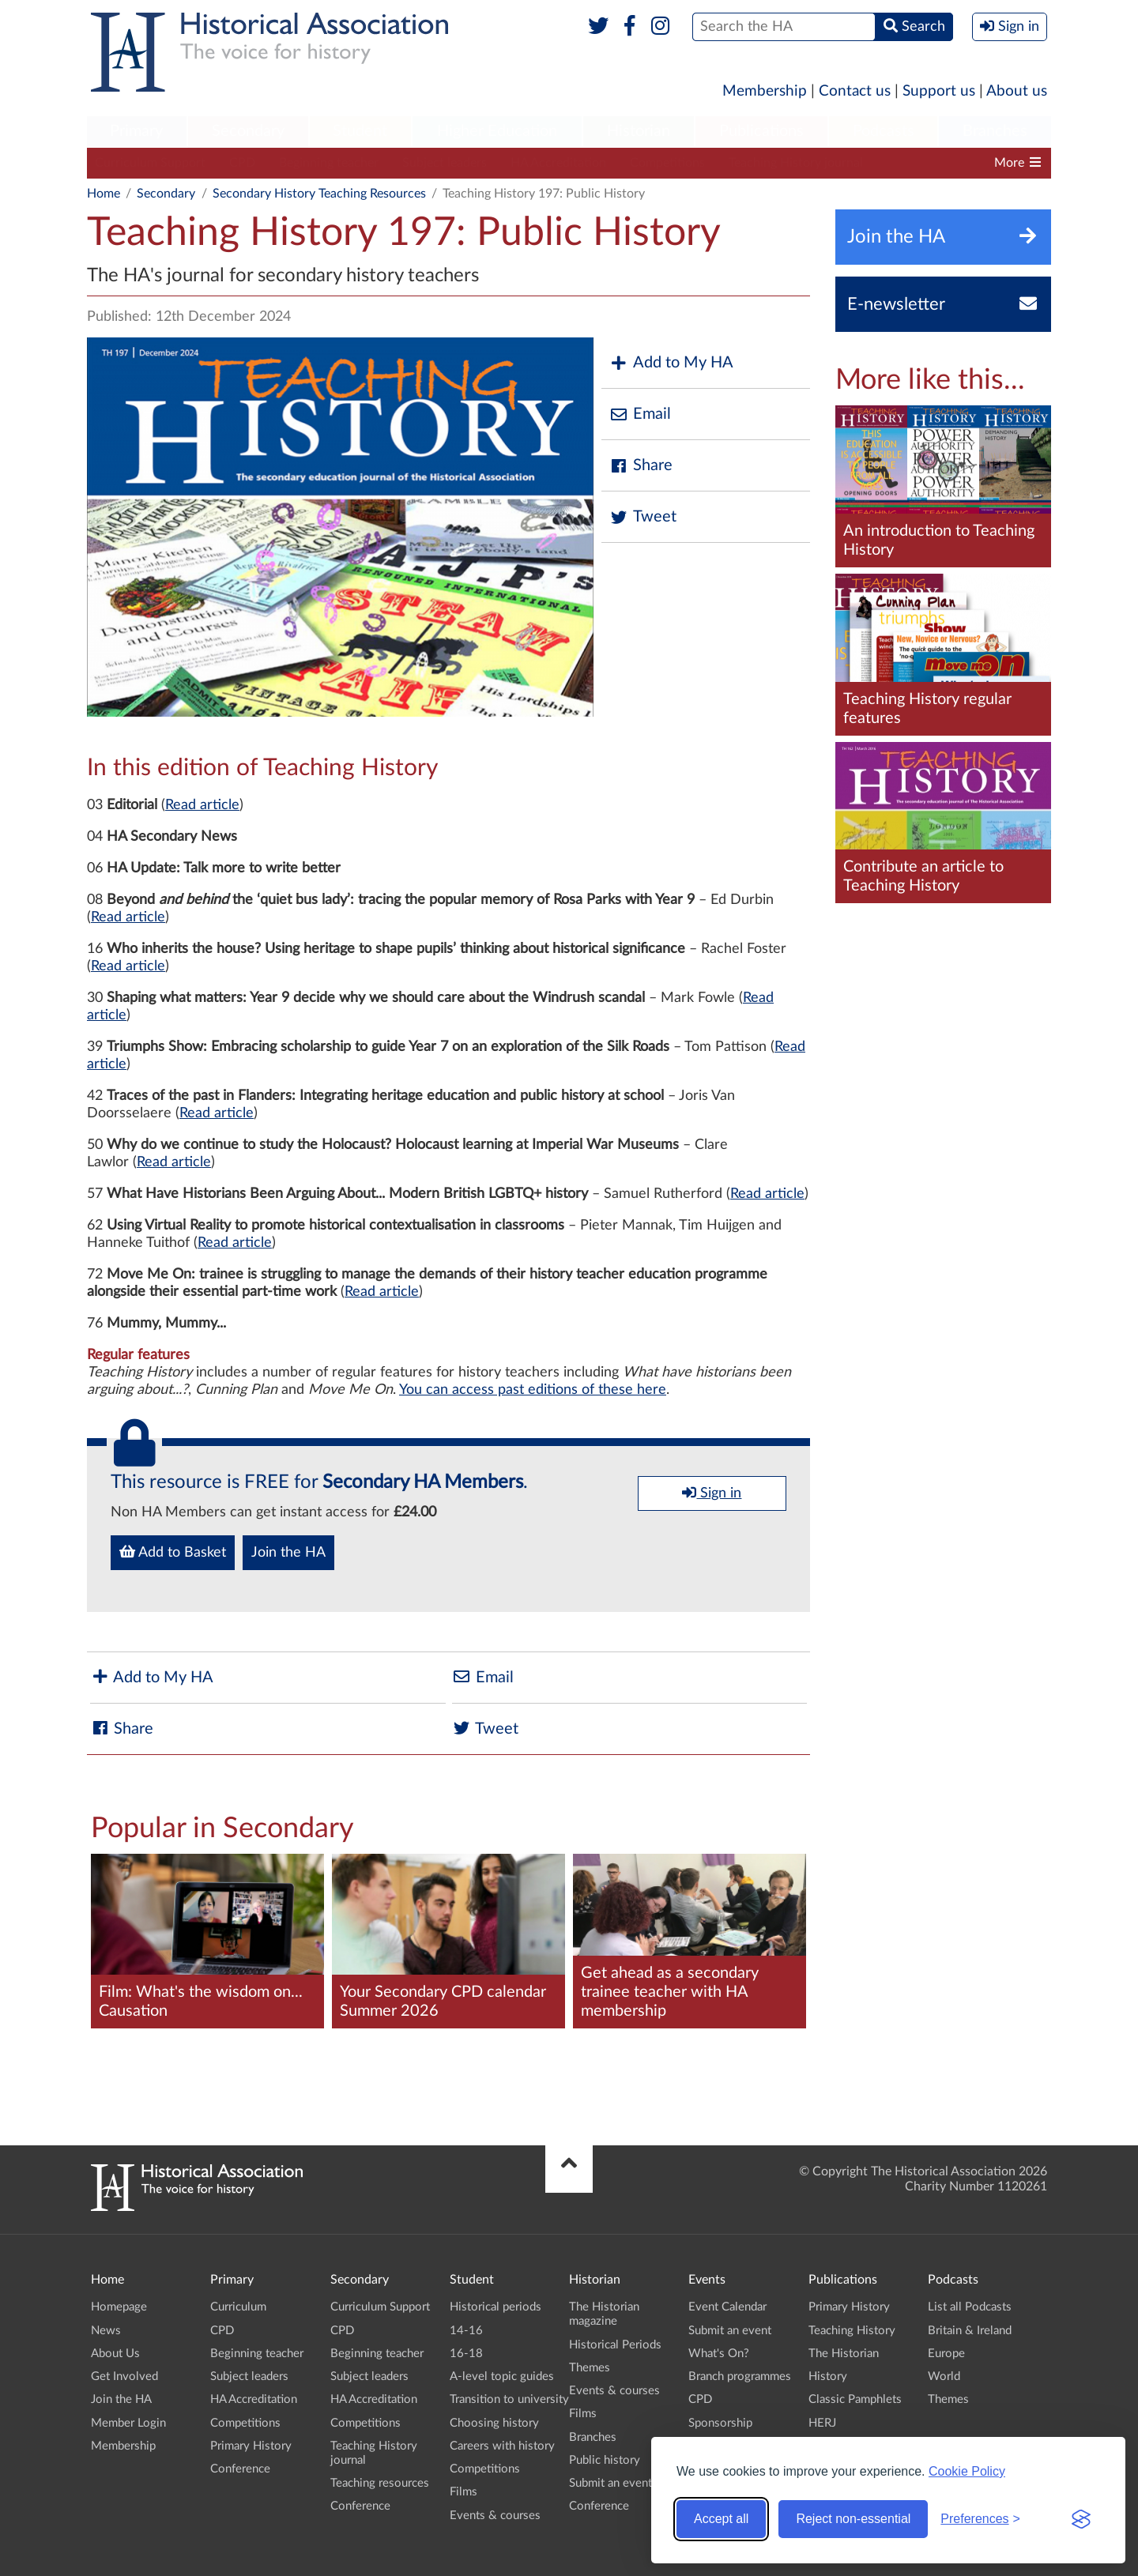 The height and width of the screenshot is (2576, 1138). What do you see at coordinates (640, 414) in the screenshot?
I see `Email` at bounding box center [640, 414].